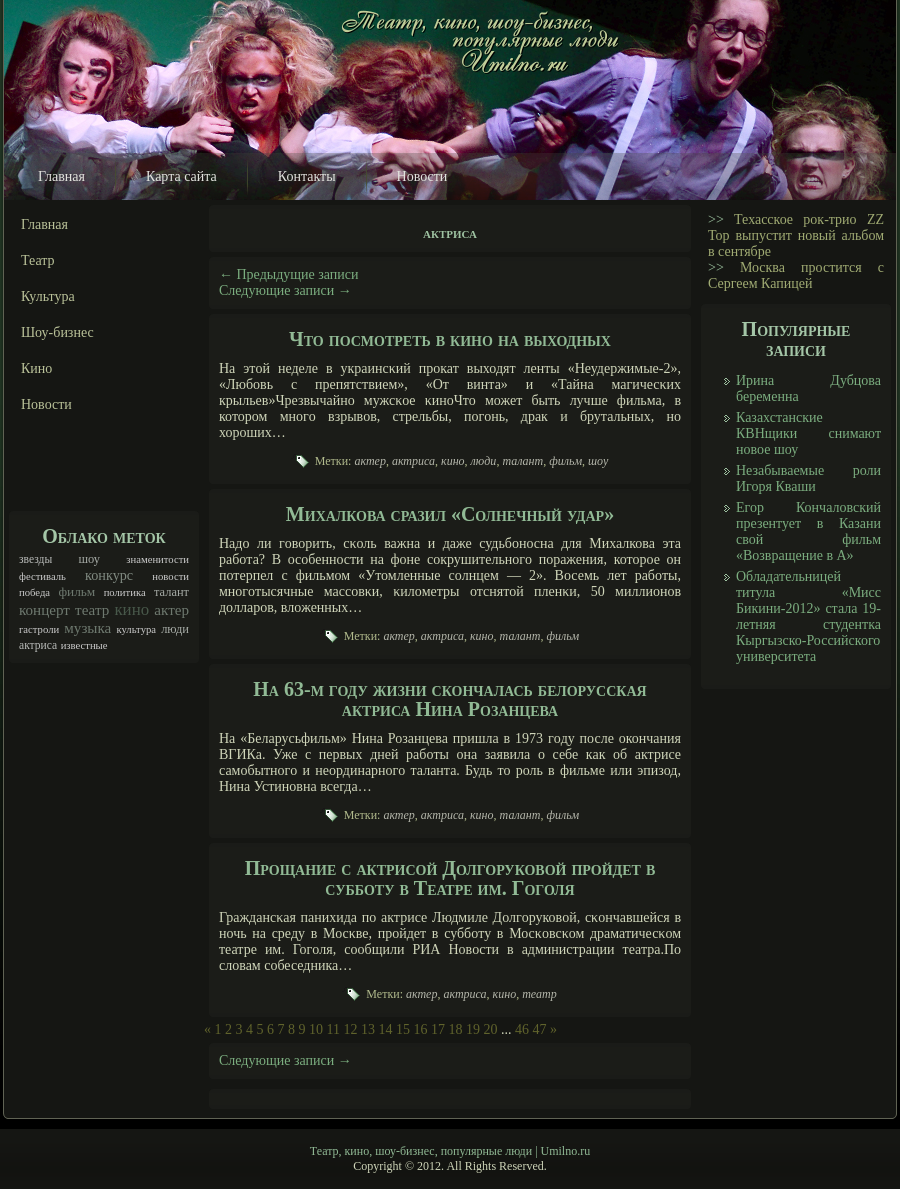  What do you see at coordinates (316, 1029) in the screenshot?
I see `10` at bounding box center [316, 1029].